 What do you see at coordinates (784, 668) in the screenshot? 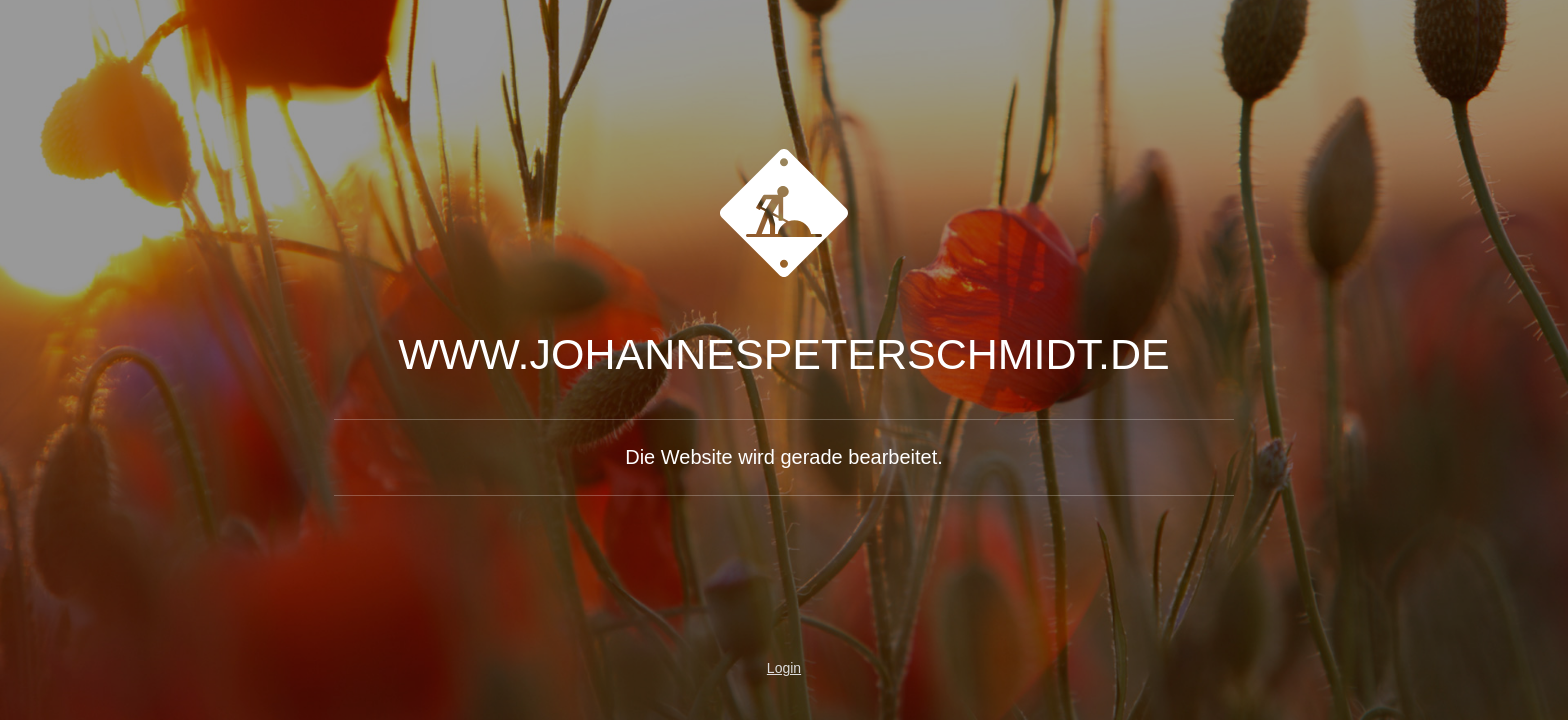
I see `Login` at bounding box center [784, 668].